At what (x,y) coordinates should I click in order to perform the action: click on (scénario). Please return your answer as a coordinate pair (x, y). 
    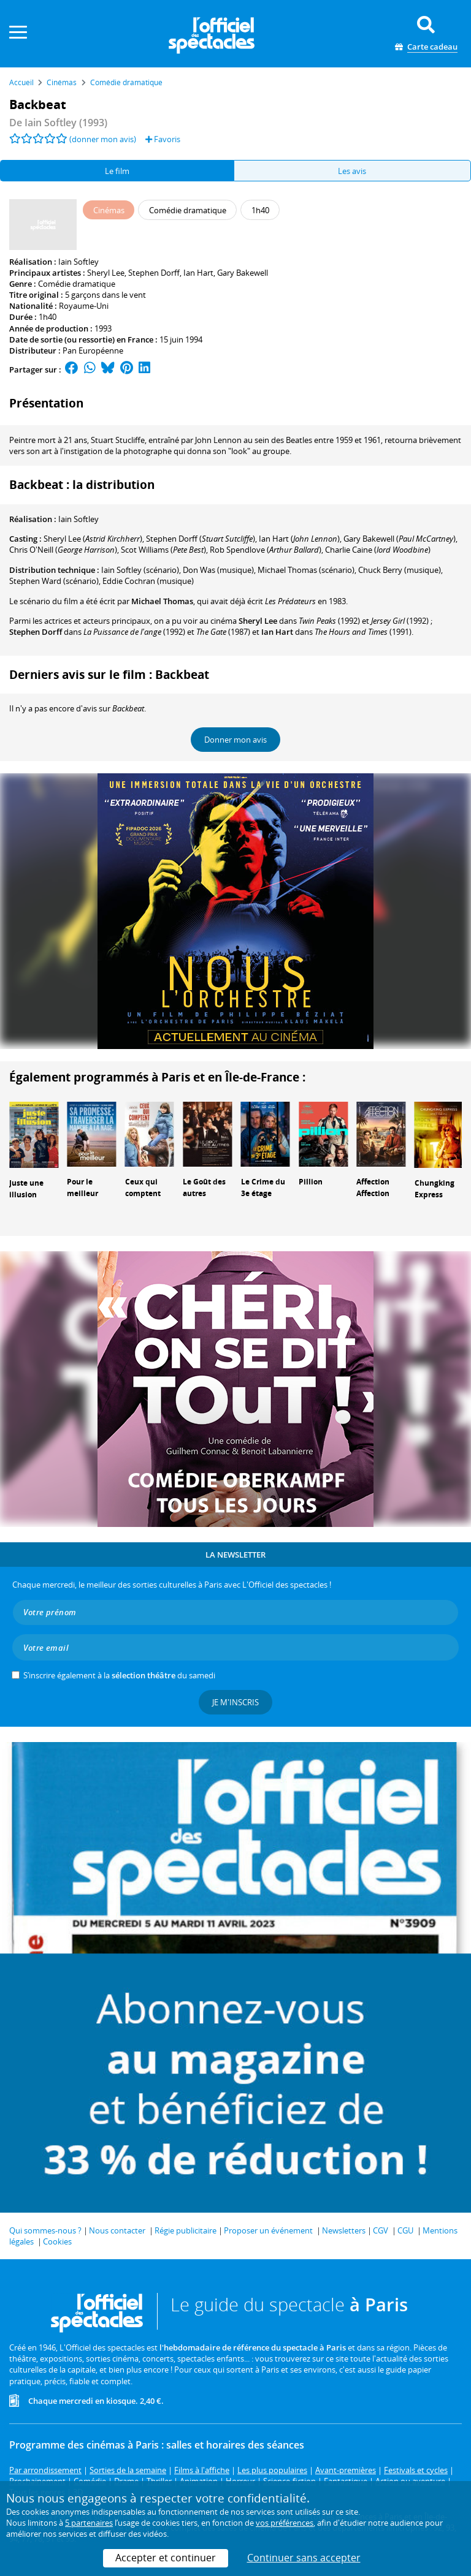
    Looking at the image, I should click on (140, 569).